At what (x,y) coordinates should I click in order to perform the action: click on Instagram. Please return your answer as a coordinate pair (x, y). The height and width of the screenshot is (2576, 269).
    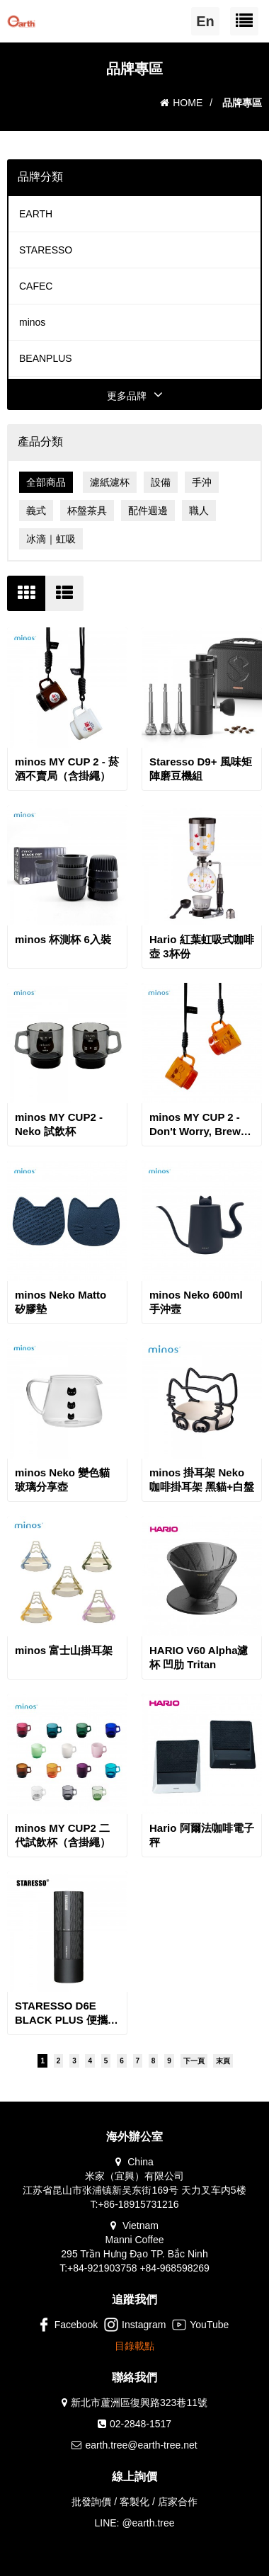
    Looking at the image, I should click on (135, 2325).